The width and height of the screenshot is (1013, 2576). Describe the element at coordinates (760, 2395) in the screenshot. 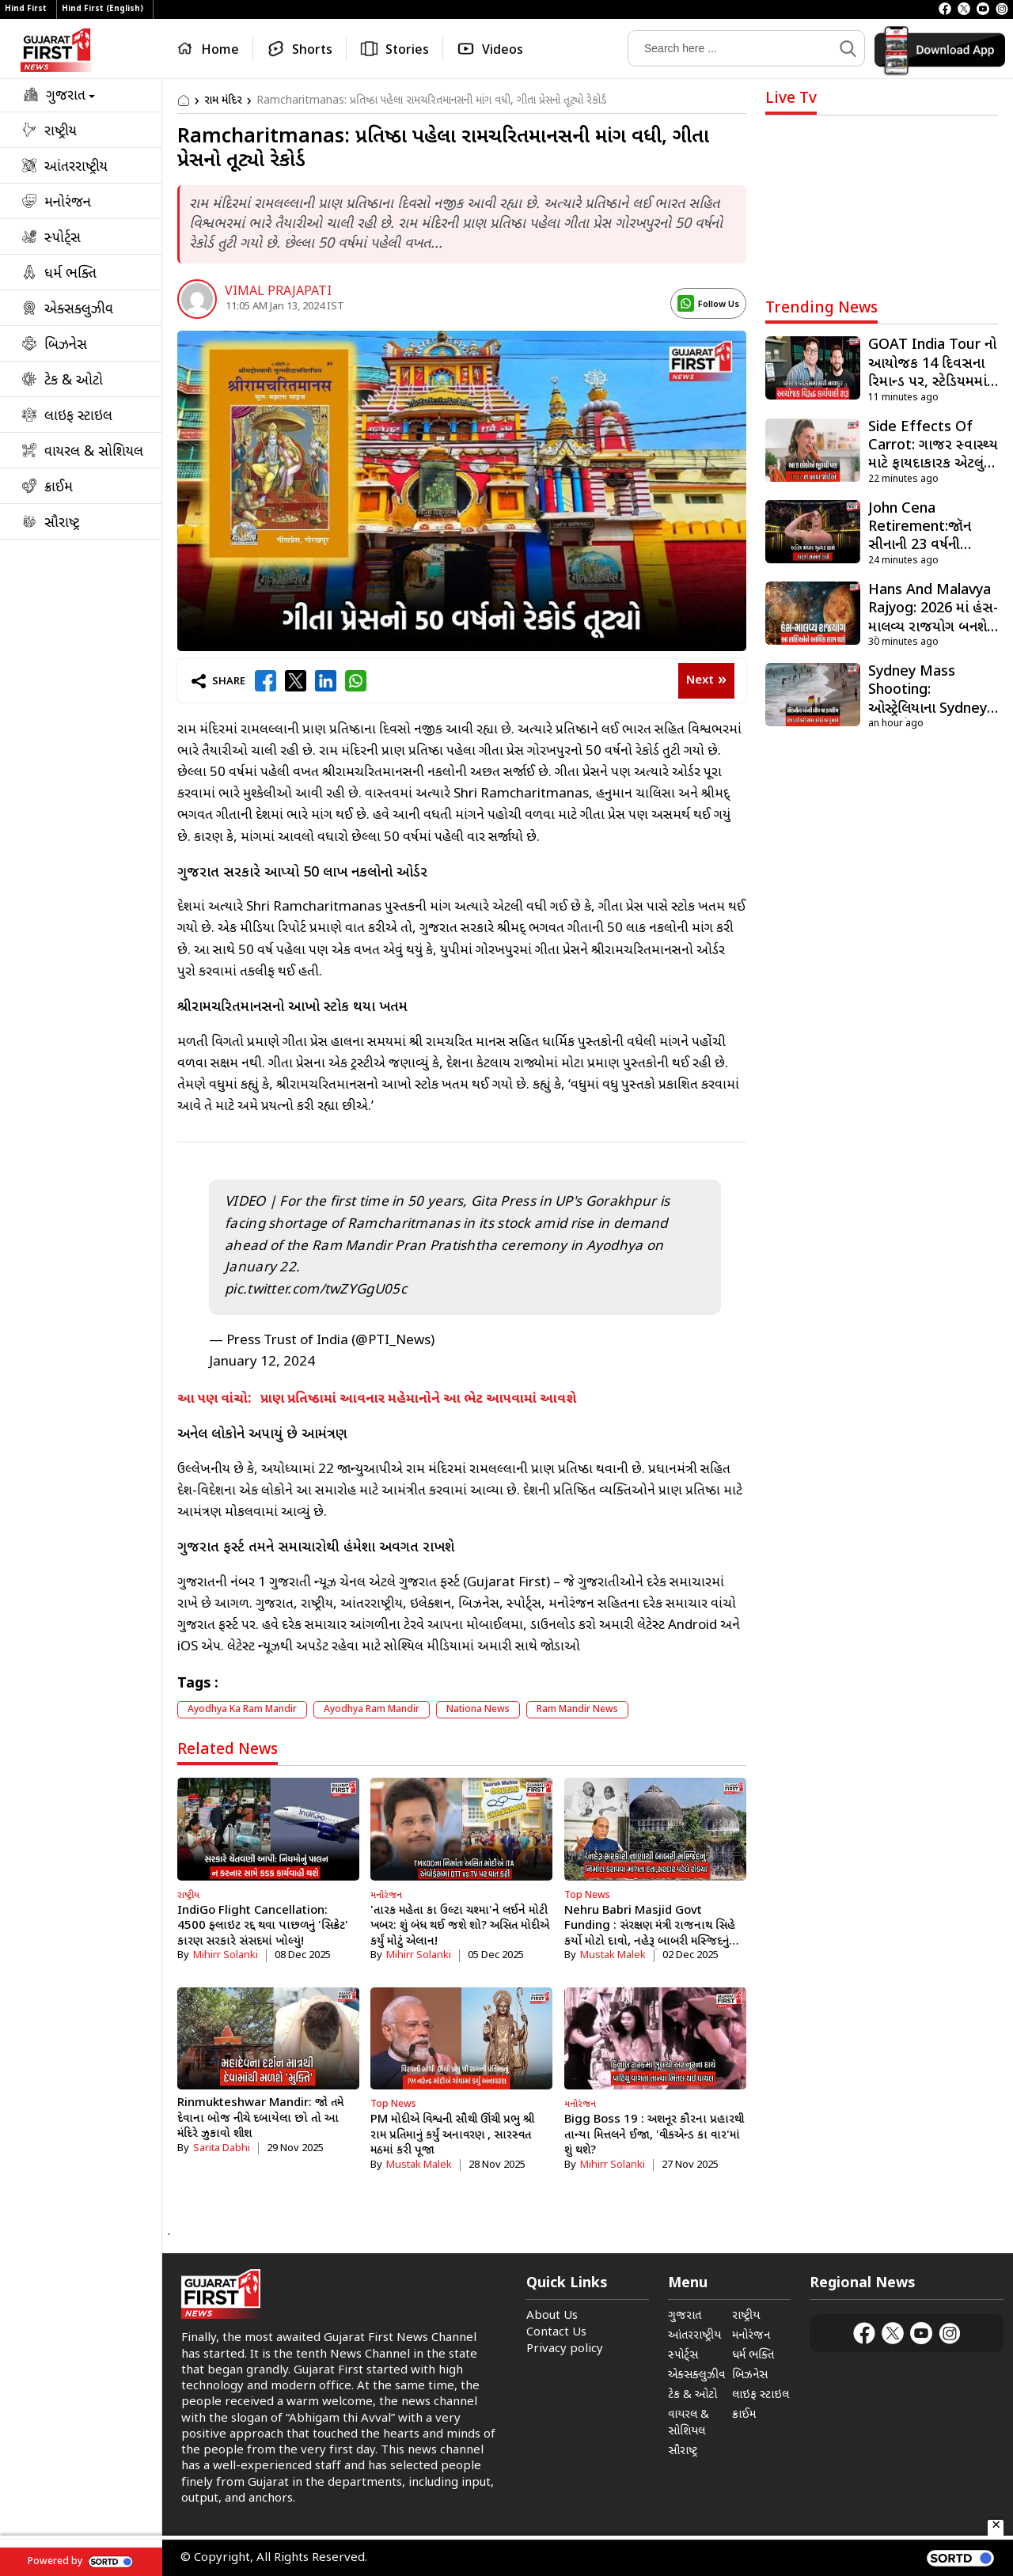

I see `લાઇફ સ્ટાઇલ` at that location.